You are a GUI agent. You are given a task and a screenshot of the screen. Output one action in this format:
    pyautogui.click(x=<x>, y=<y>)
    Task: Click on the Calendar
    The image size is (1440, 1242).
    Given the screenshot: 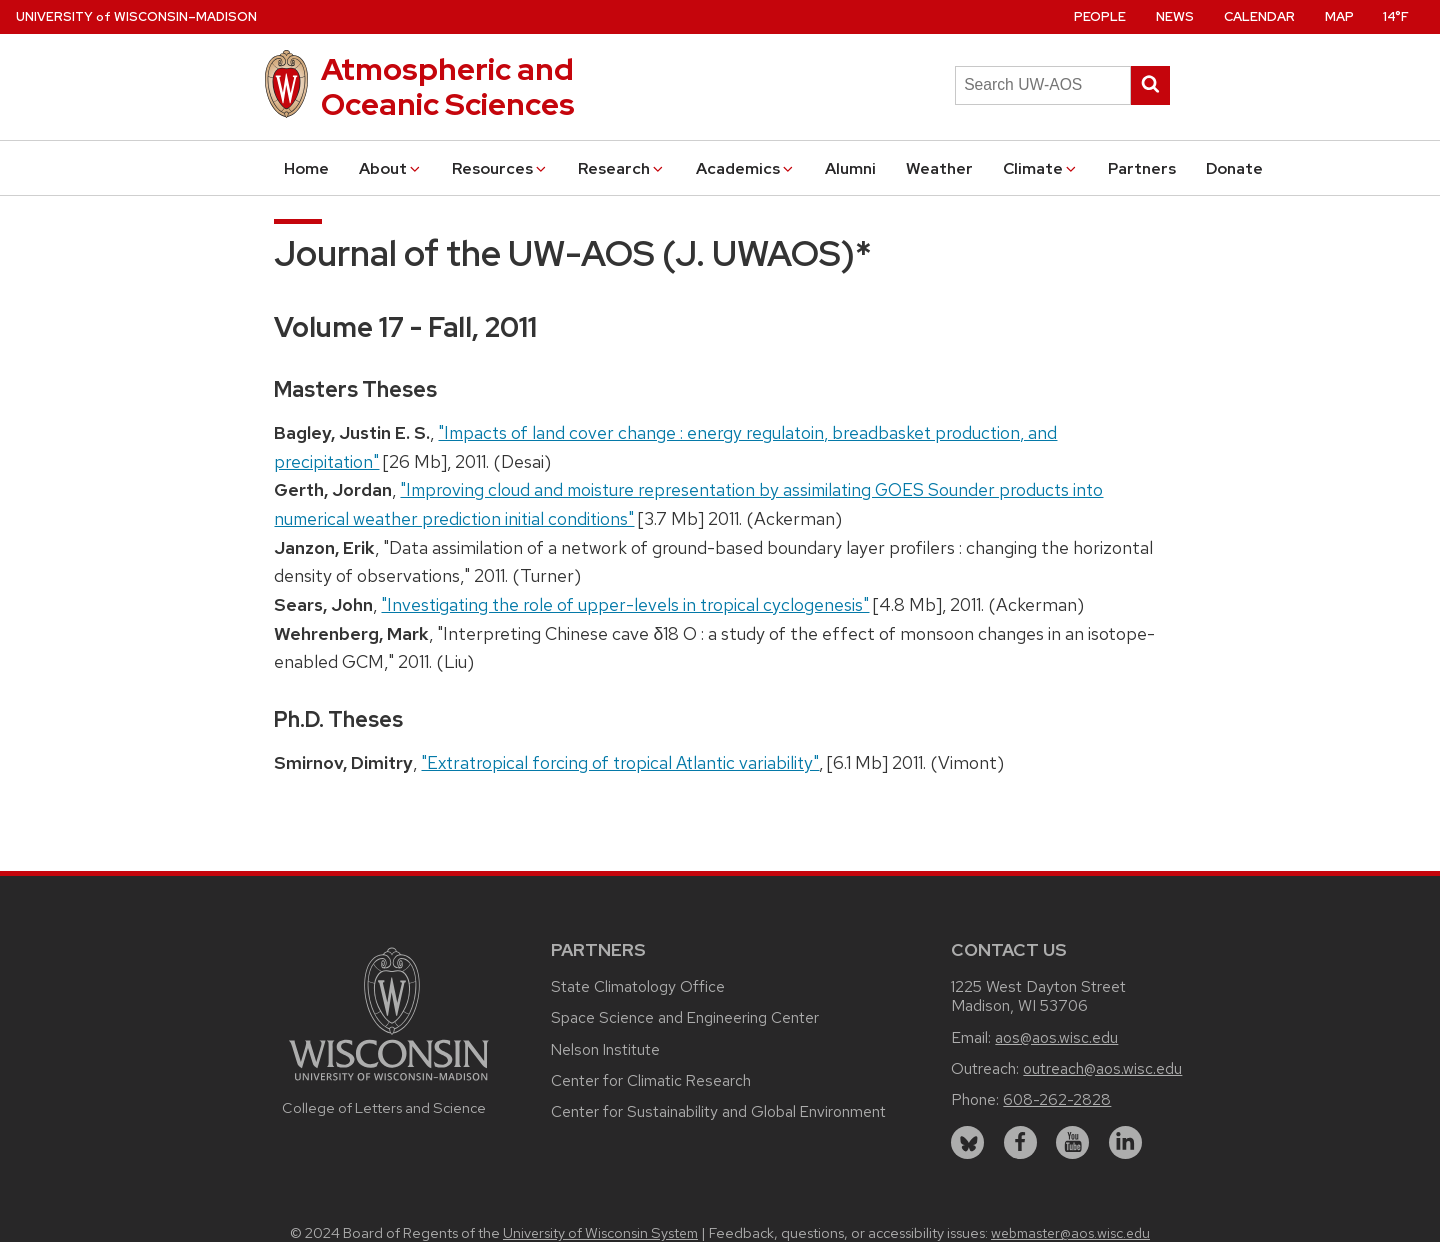 What is the action you would take?
    pyautogui.click(x=1259, y=16)
    